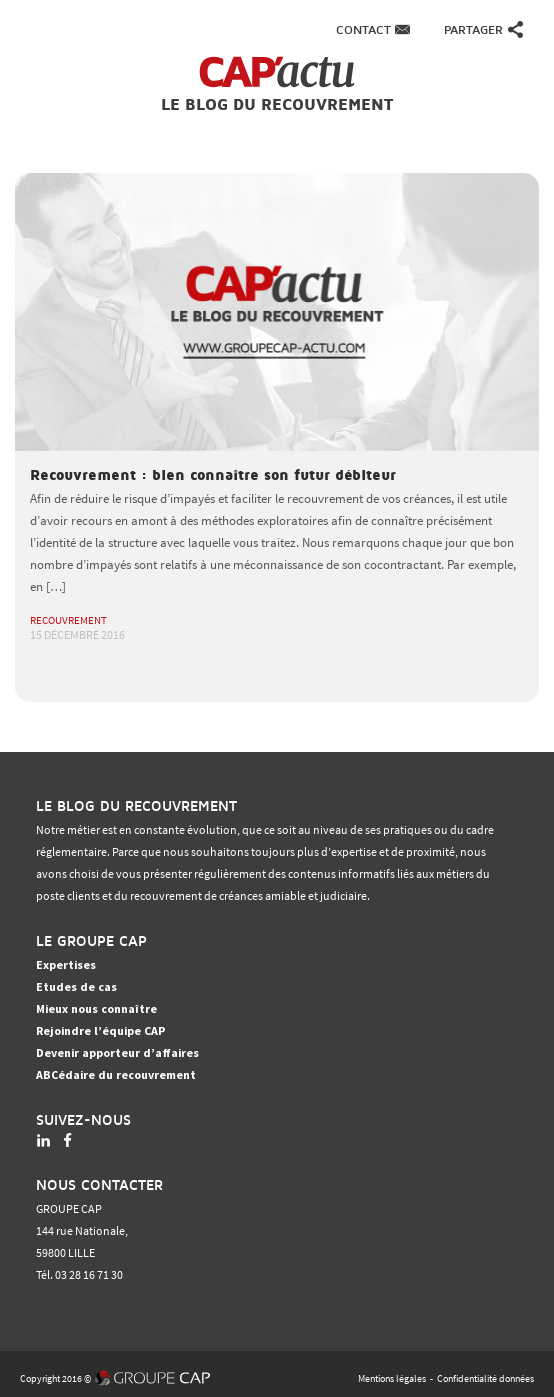 The image size is (554, 1397). What do you see at coordinates (116, 1074) in the screenshot?
I see `ABCédaire du recouvrement` at bounding box center [116, 1074].